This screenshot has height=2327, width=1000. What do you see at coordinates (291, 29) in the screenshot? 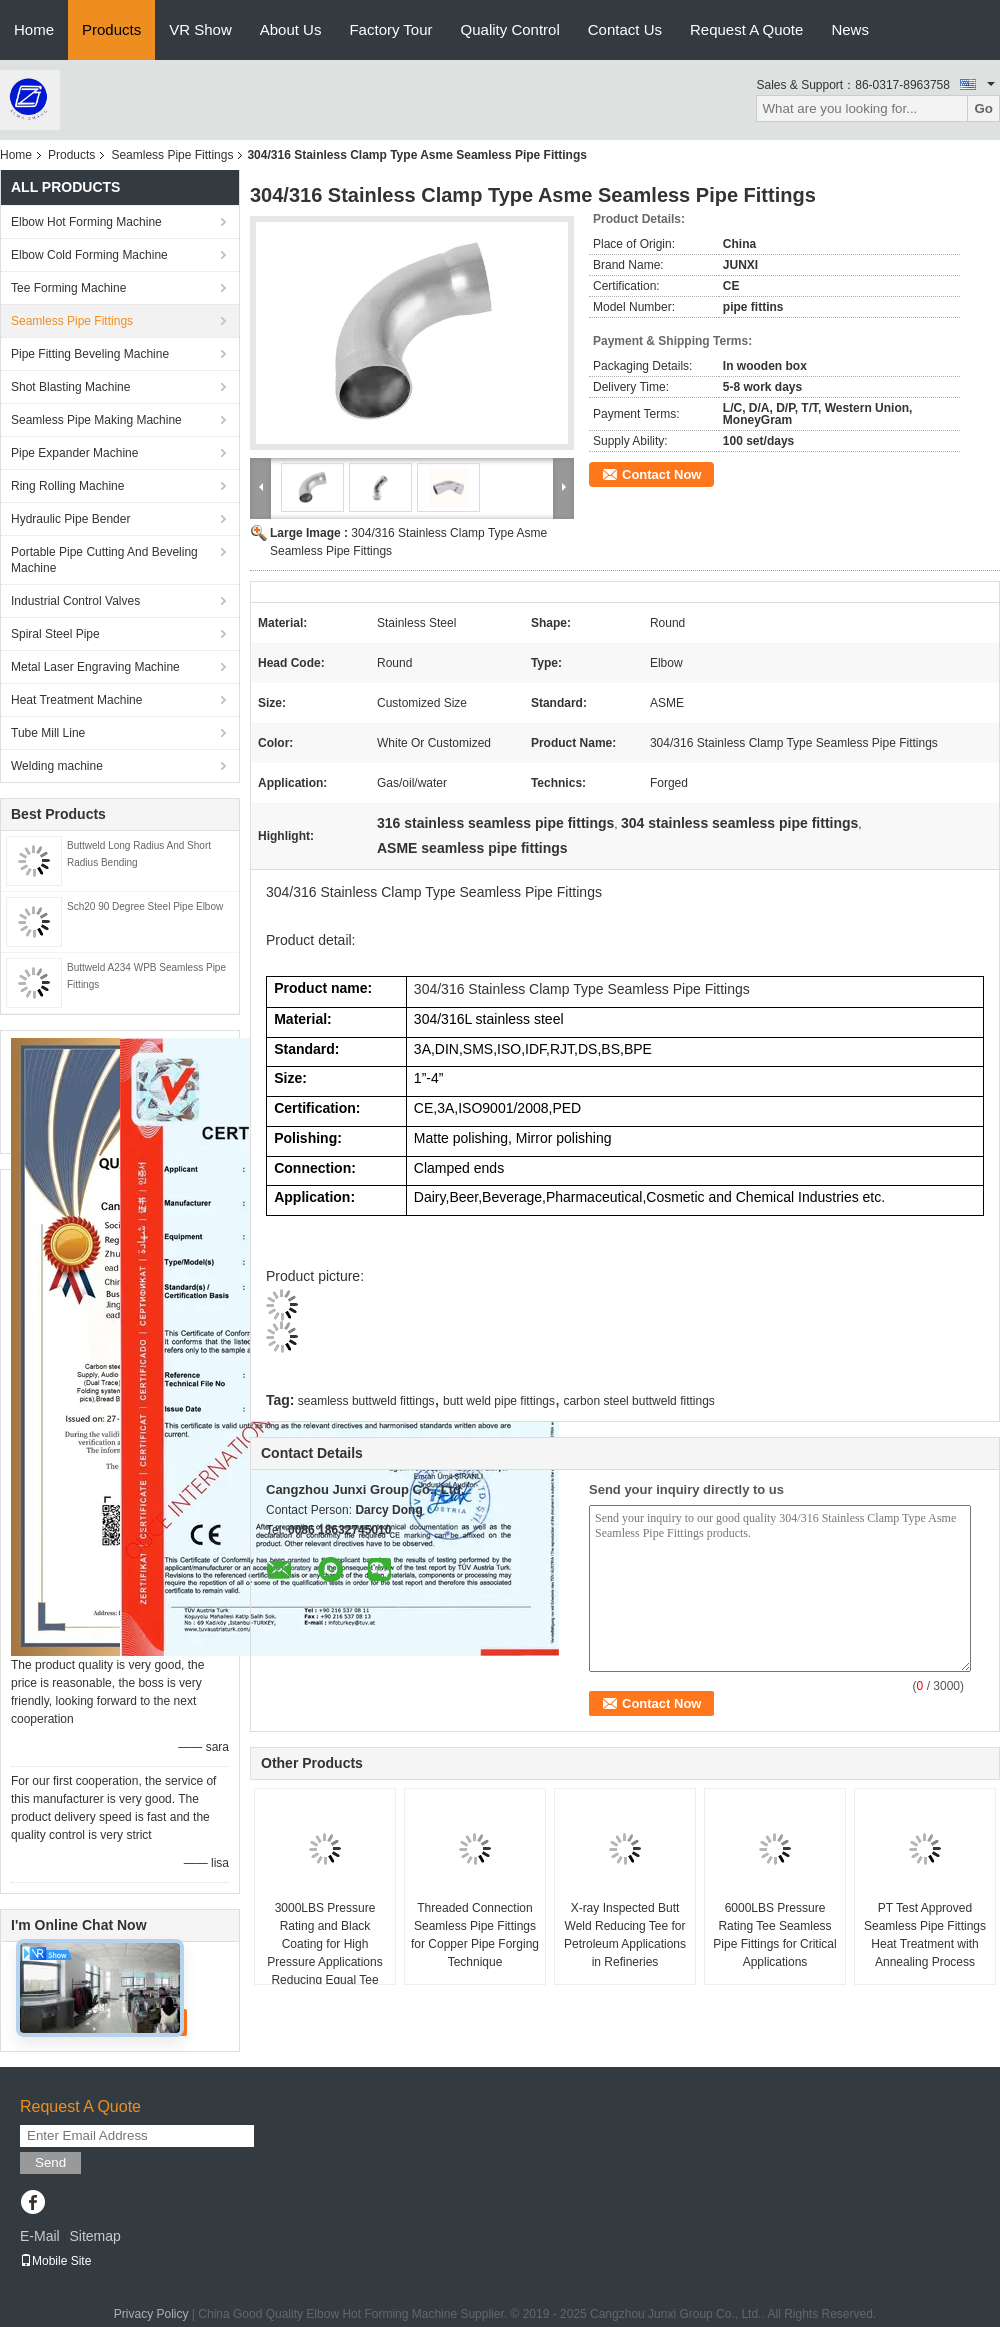
I see `About Us` at bounding box center [291, 29].